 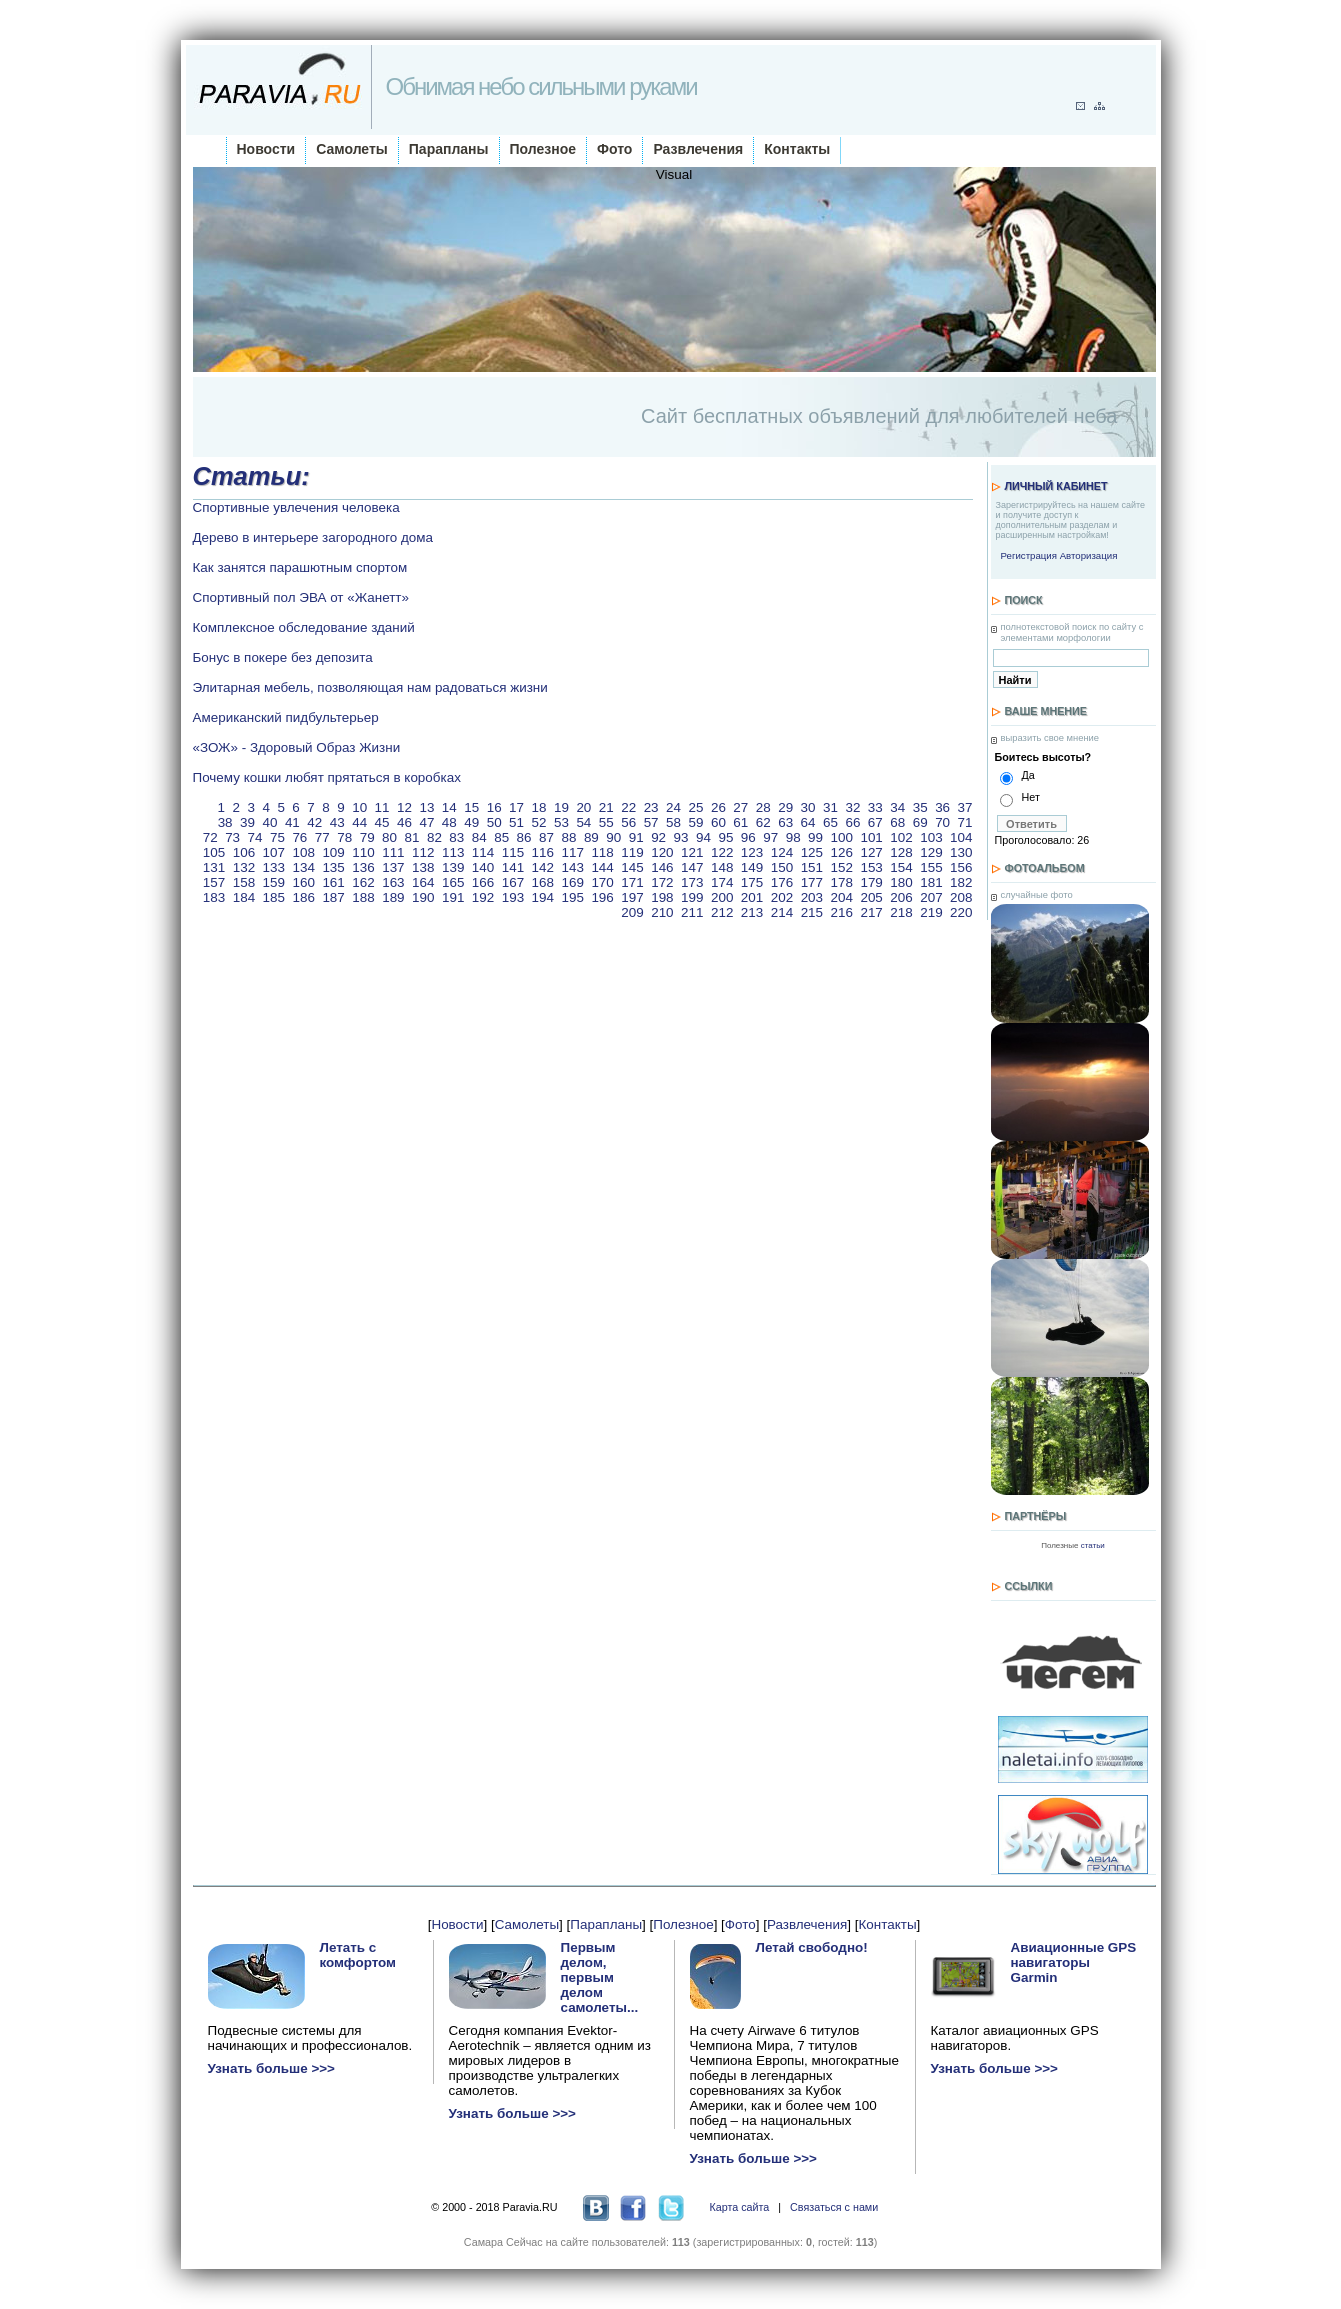 I want to click on 112, so click(x=423, y=852).